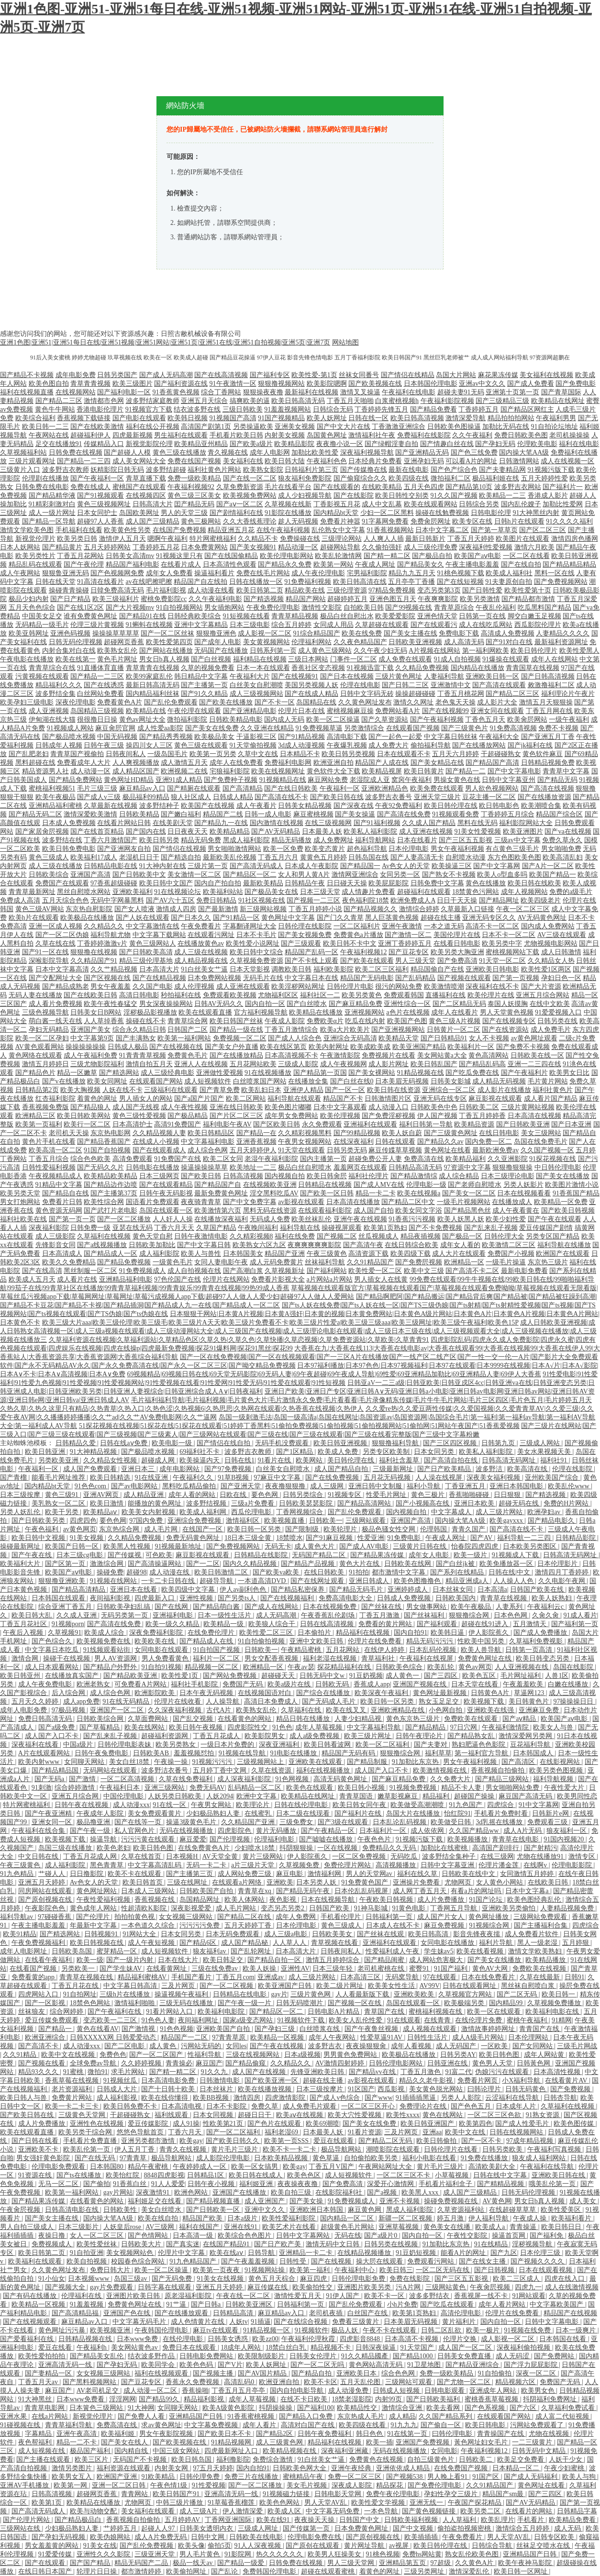 This screenshot has height=2576, width=600. What do you see at coordinates (579, 650) in the screenshot?
I see `欧美性爱黑人` at bounding box center [579, 650].